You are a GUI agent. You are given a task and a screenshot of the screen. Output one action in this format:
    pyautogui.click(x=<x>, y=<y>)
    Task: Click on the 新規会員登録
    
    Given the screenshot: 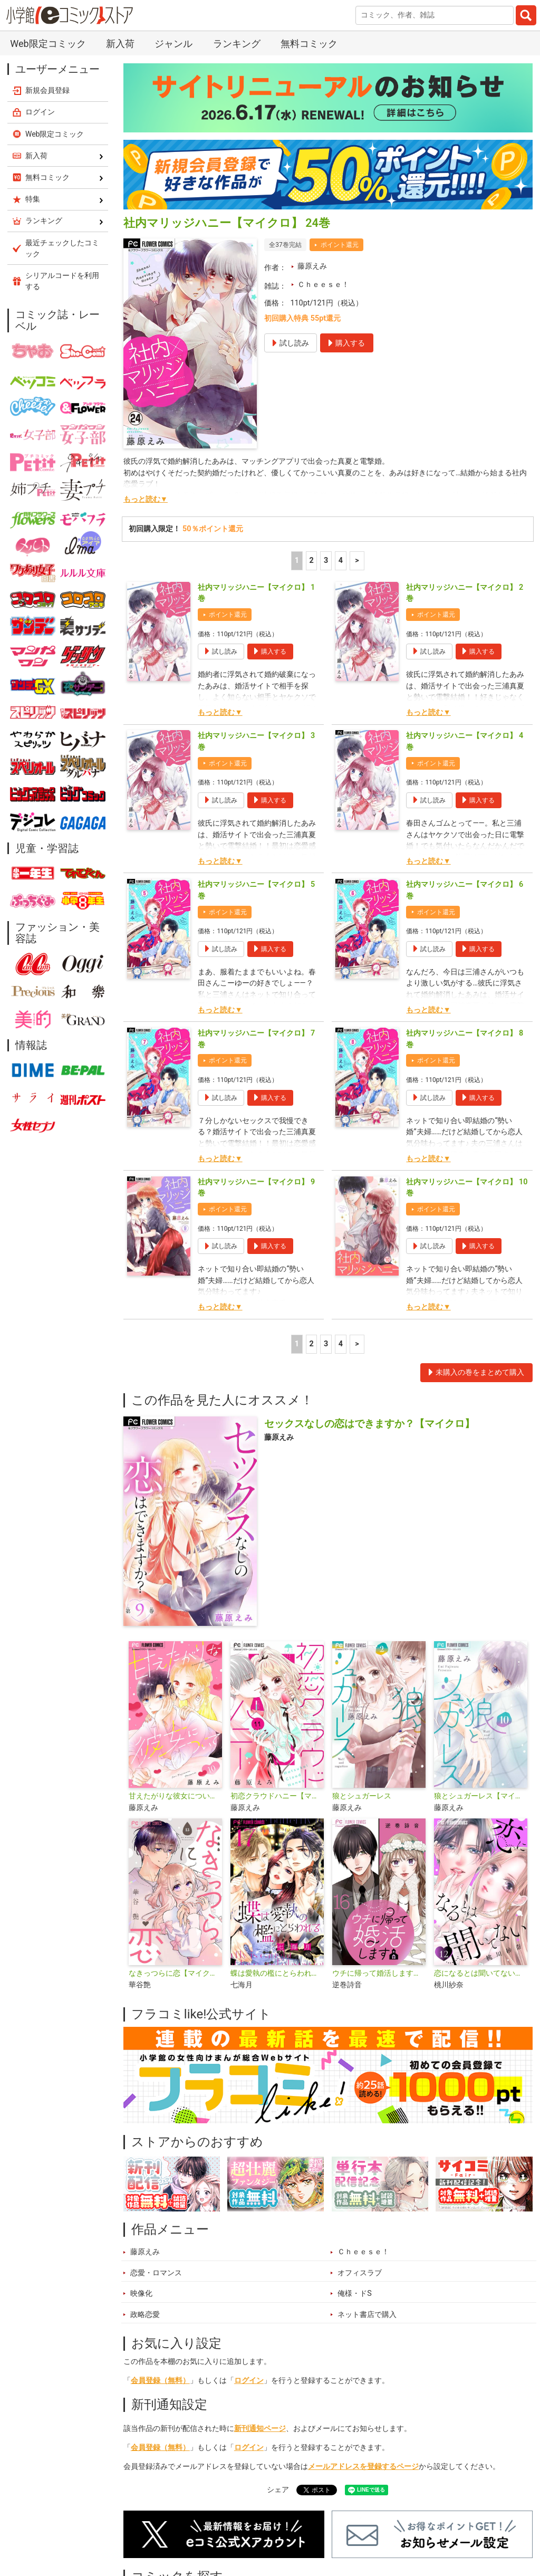 What is the action you would take?
    pyautogui.click(x=47, y=90)
    